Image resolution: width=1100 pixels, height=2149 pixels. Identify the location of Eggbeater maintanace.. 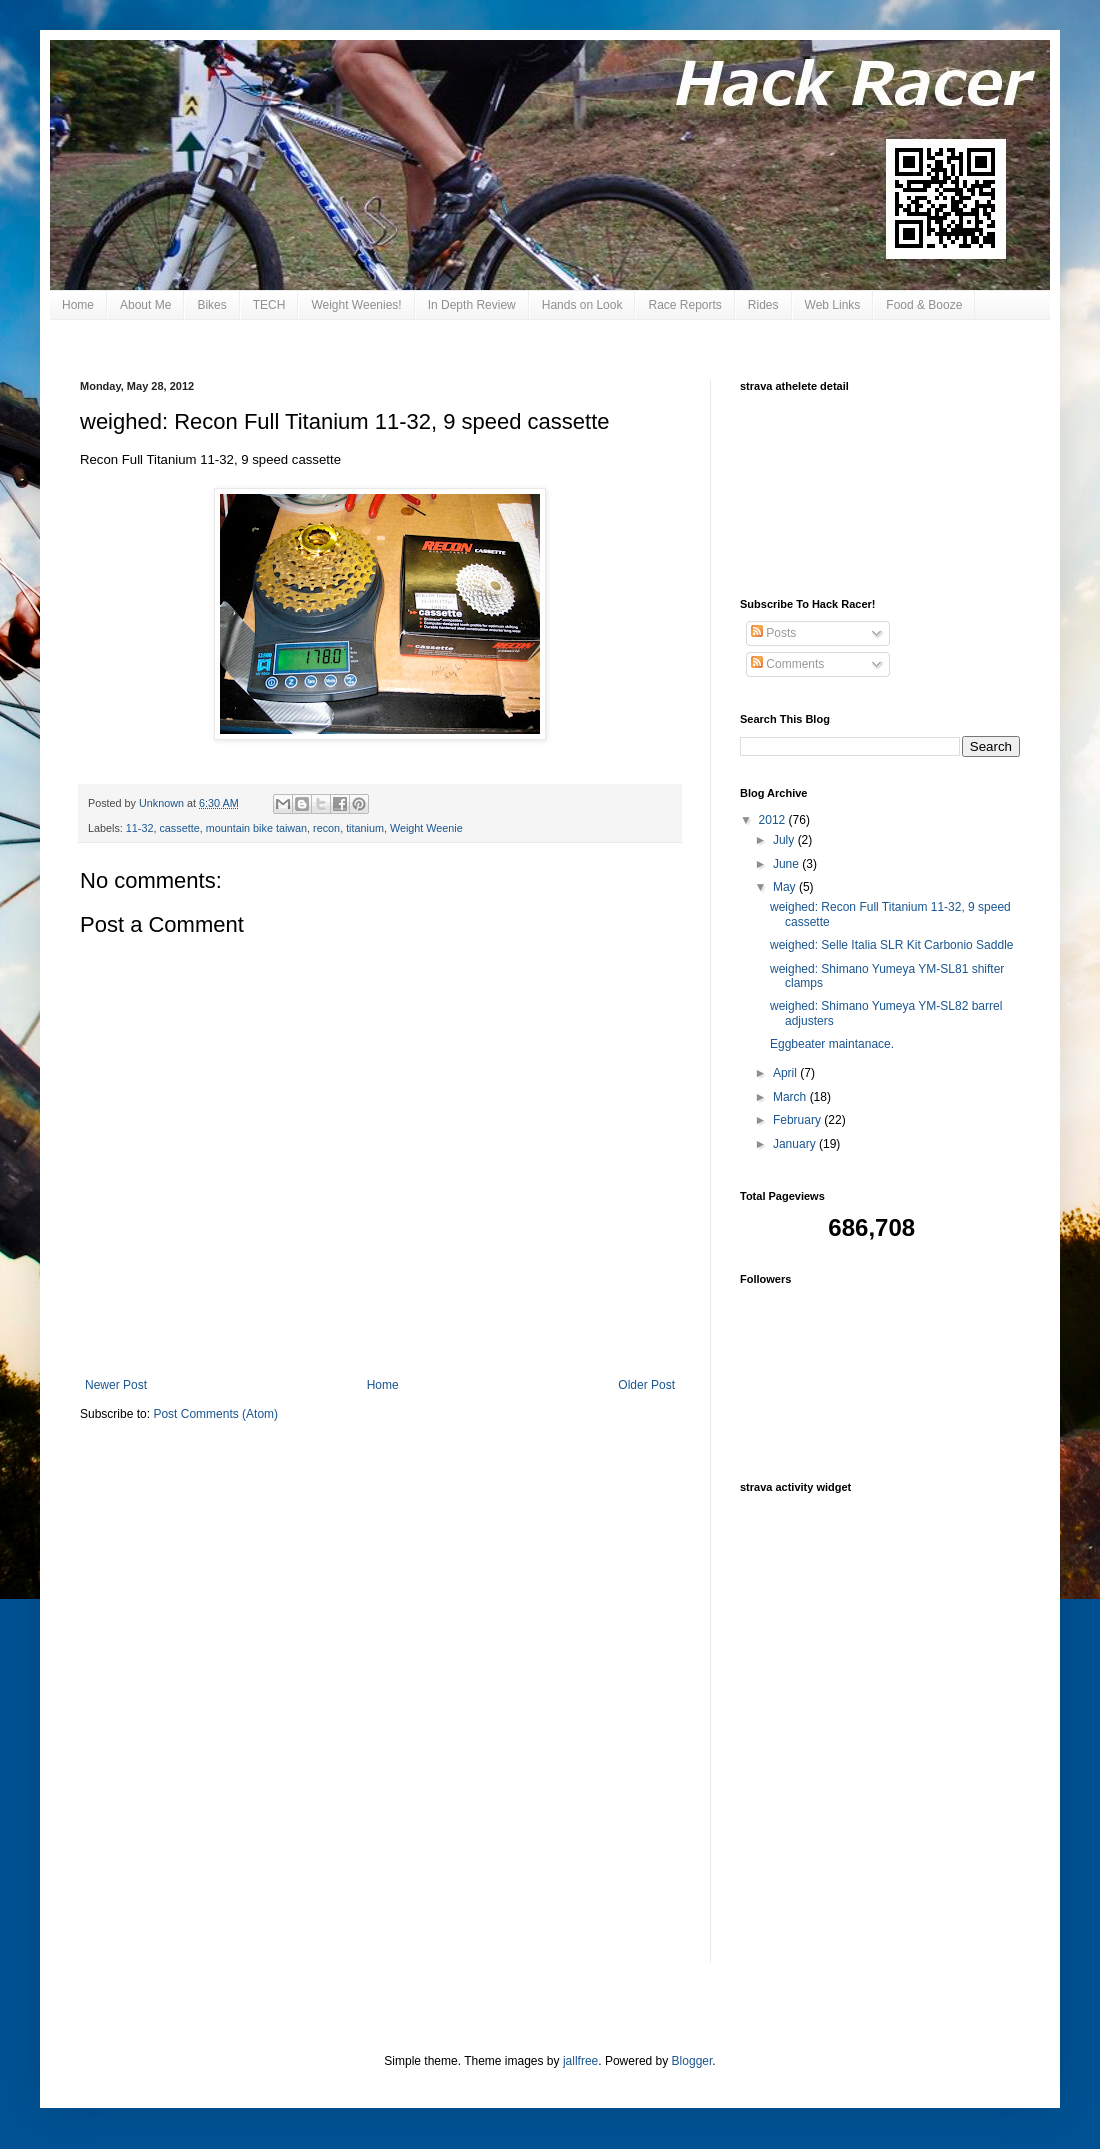
(832, 1044).